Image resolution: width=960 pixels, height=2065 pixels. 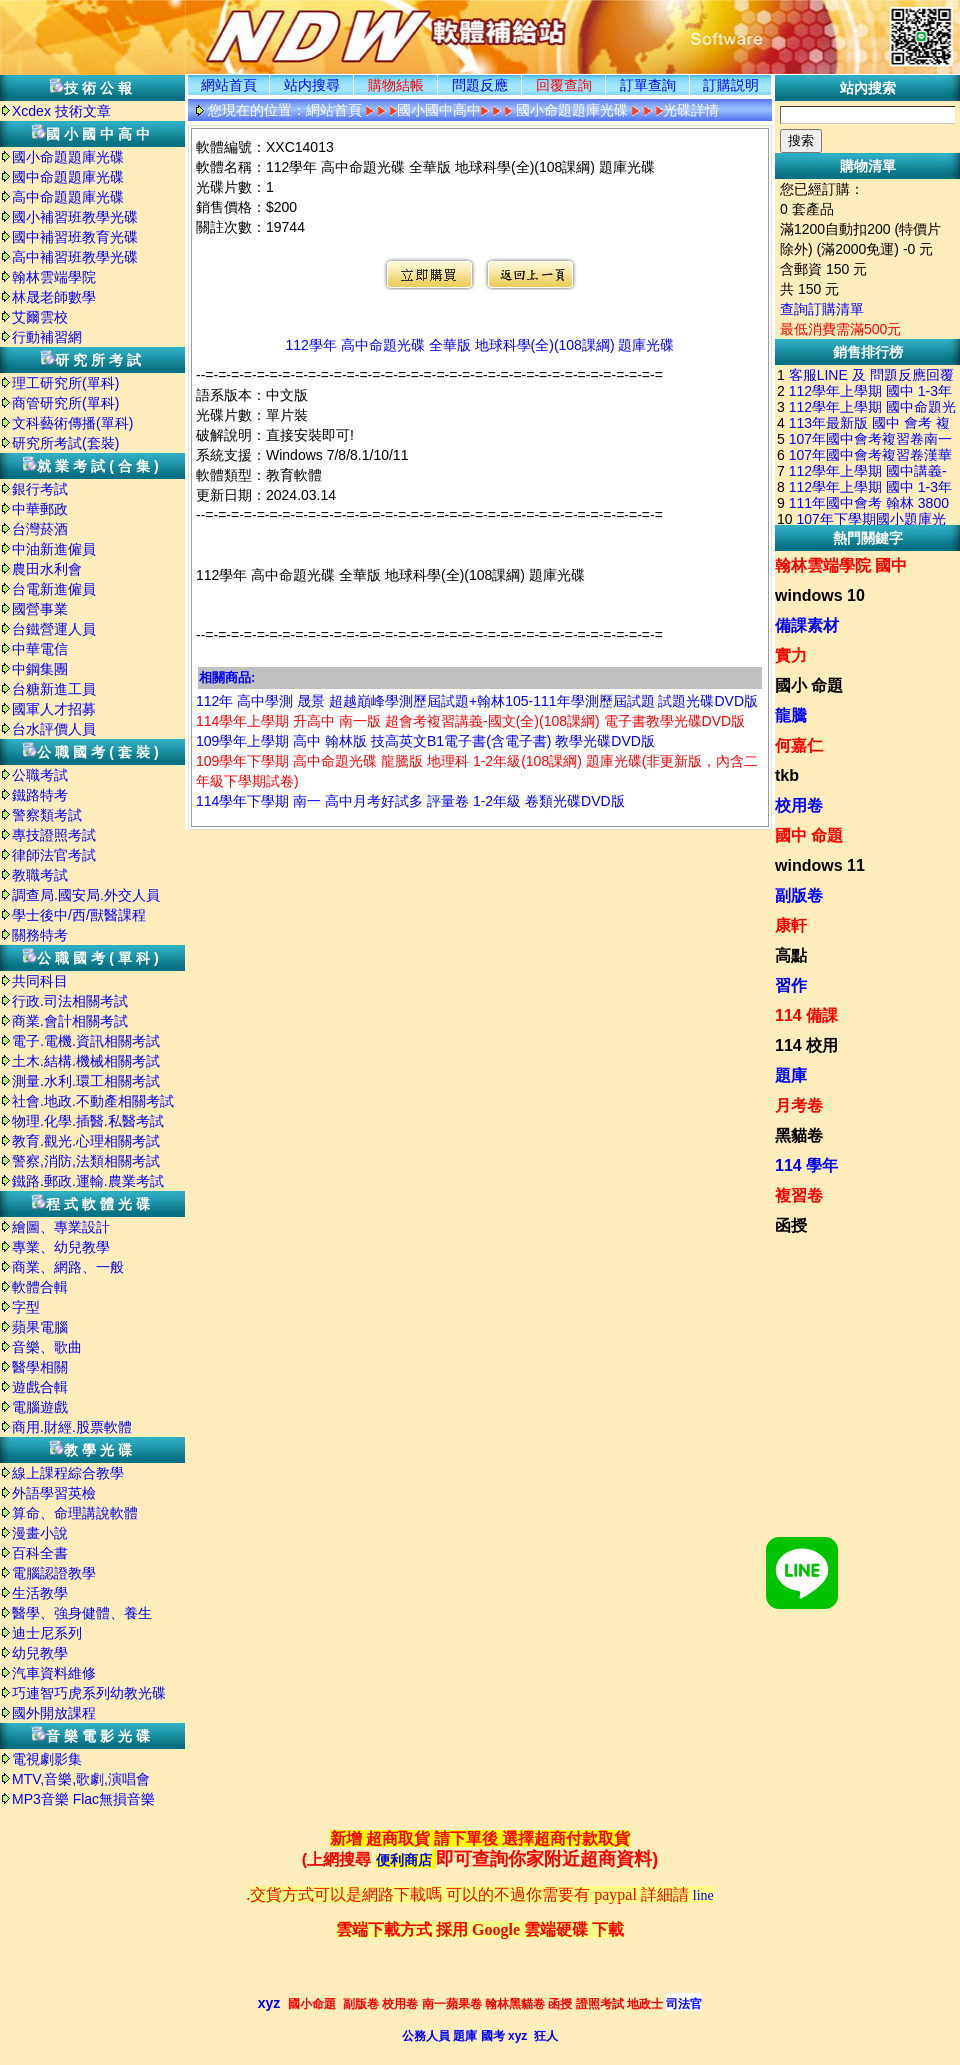 I want to click on 複習卷, so click(x=799, y=1195).